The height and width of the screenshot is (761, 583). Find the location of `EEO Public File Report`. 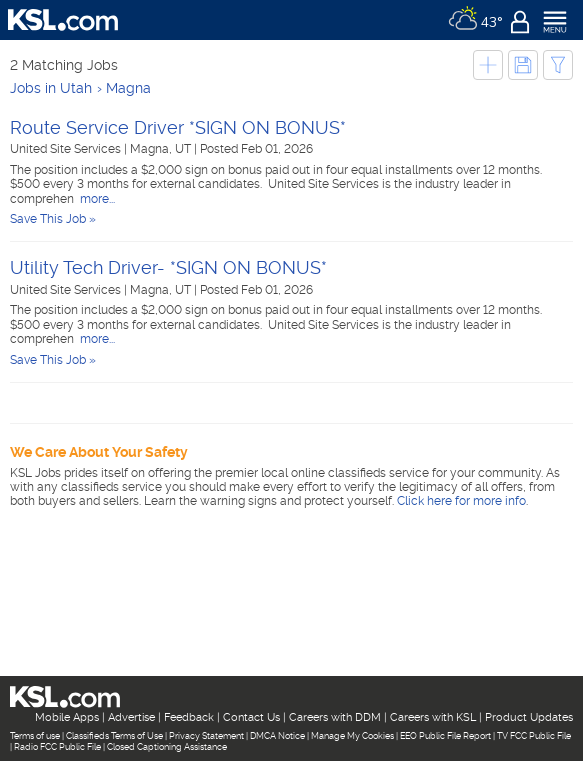

EEO Public File Report is located at coordinates (445, 736).